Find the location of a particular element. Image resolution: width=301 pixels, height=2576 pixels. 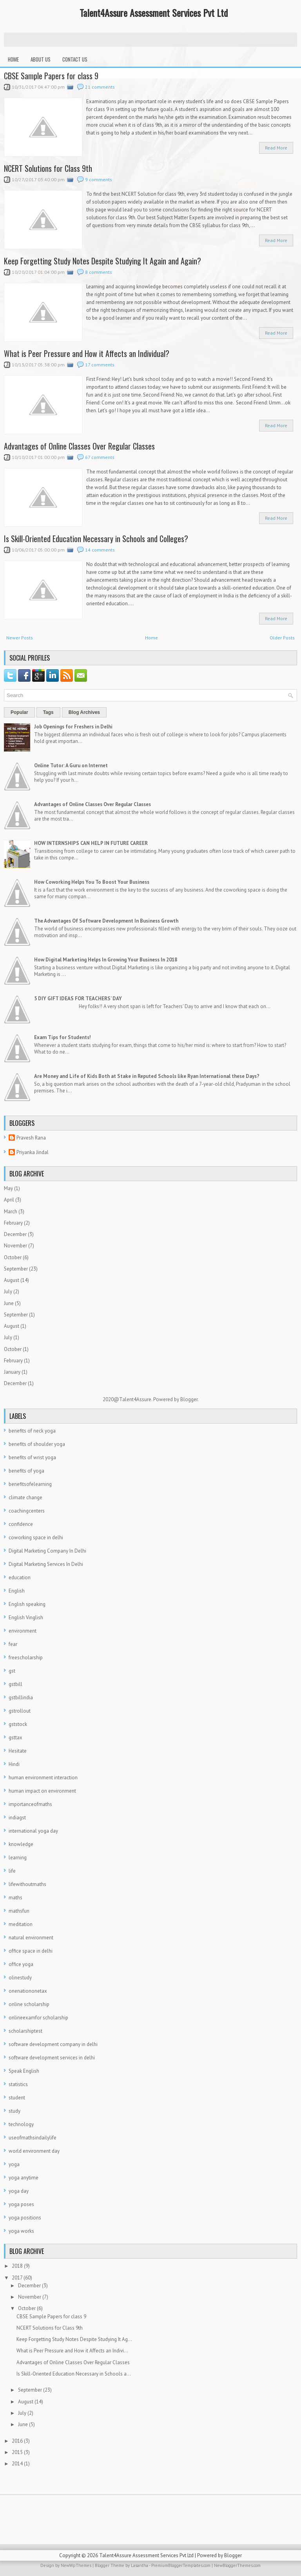

gstrollout is located at coordinates (20, 1711).